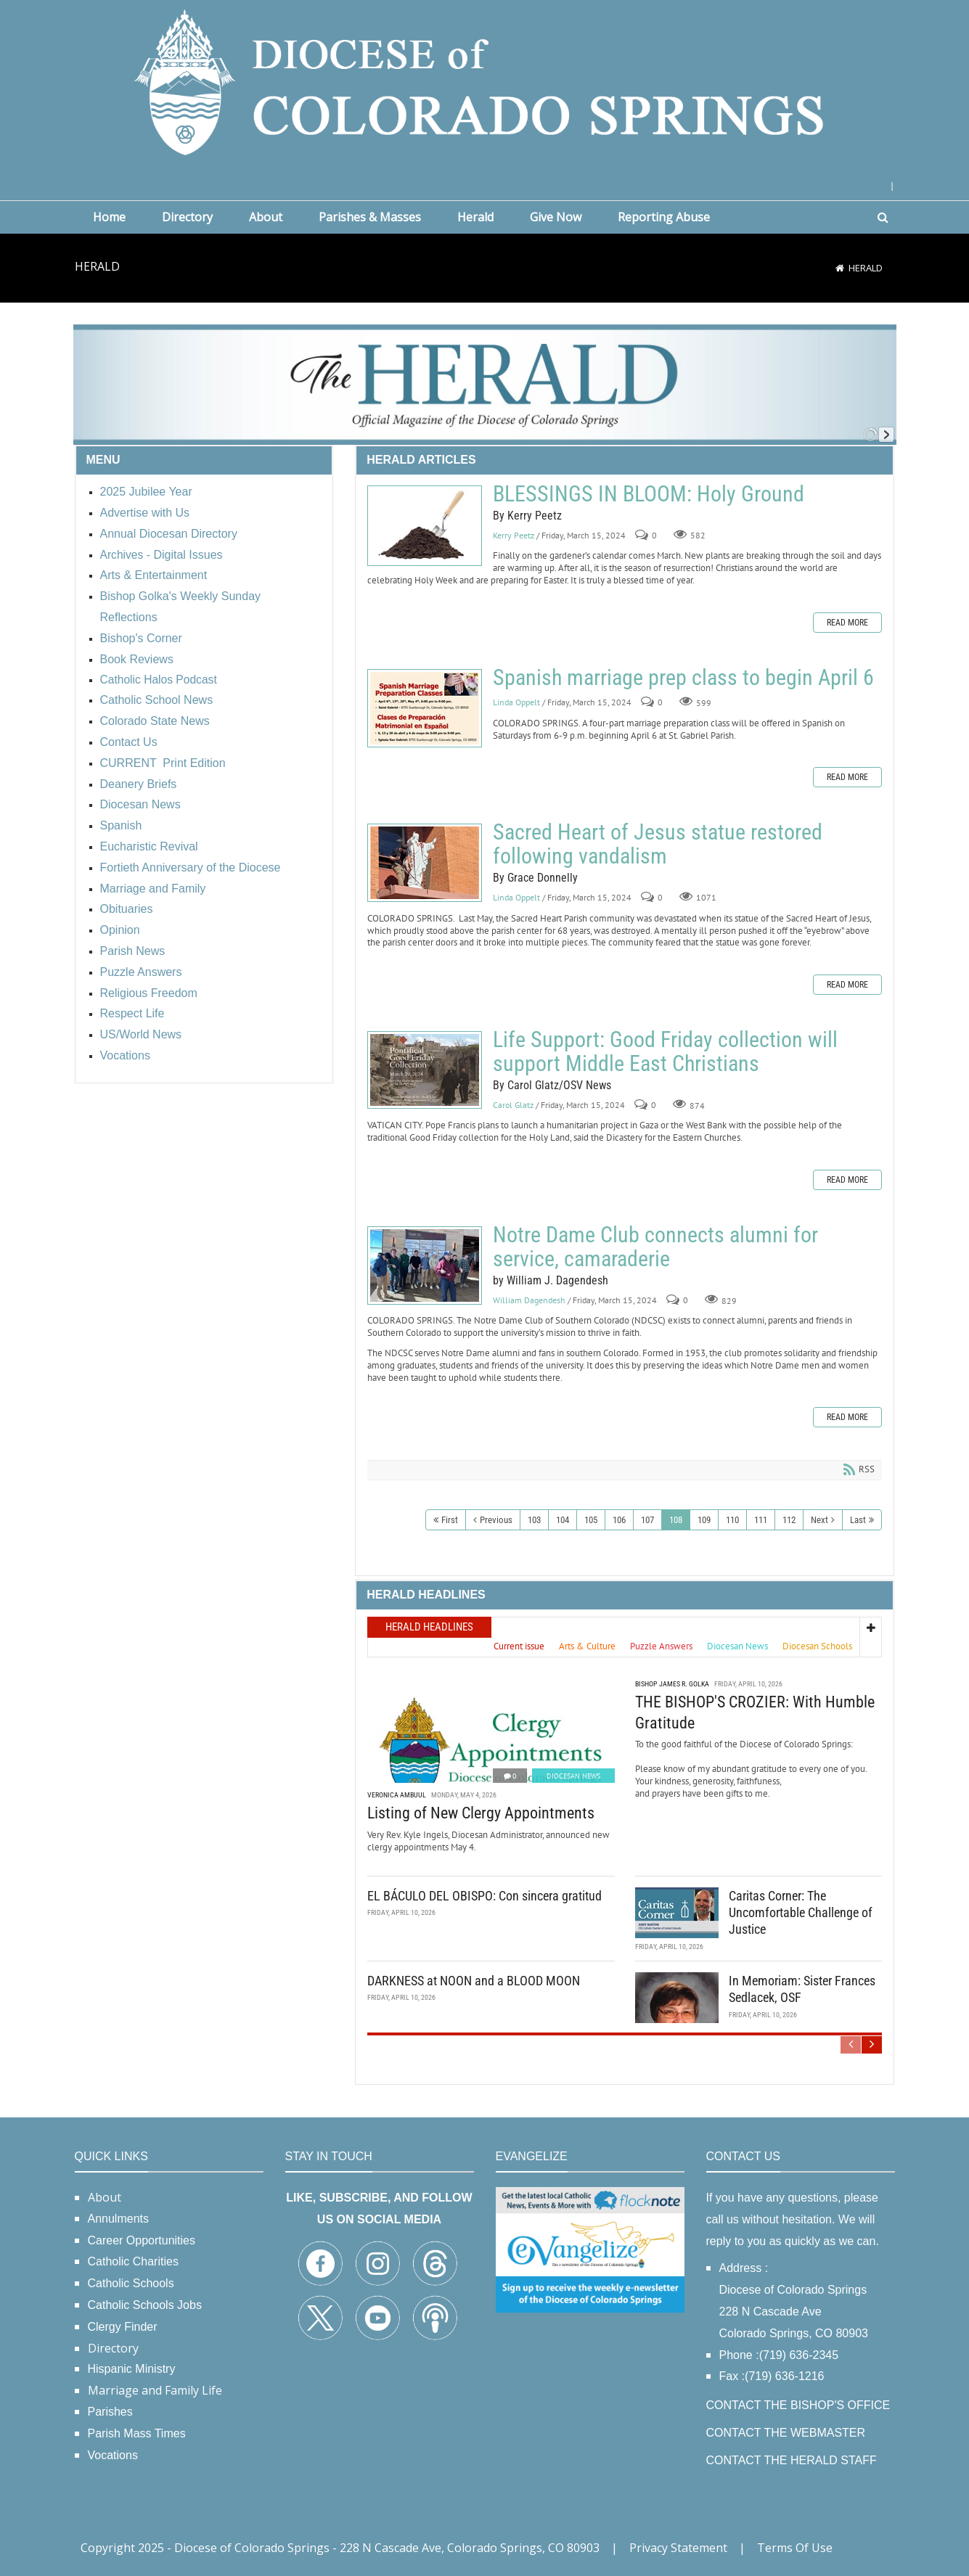 Image resolution: width=969 pixels, height=2576 pixels. What do you see at coordinates (675, 1519) in the screenshot?
I see `108 [Page 108]` at bounding box center [675, 1519].